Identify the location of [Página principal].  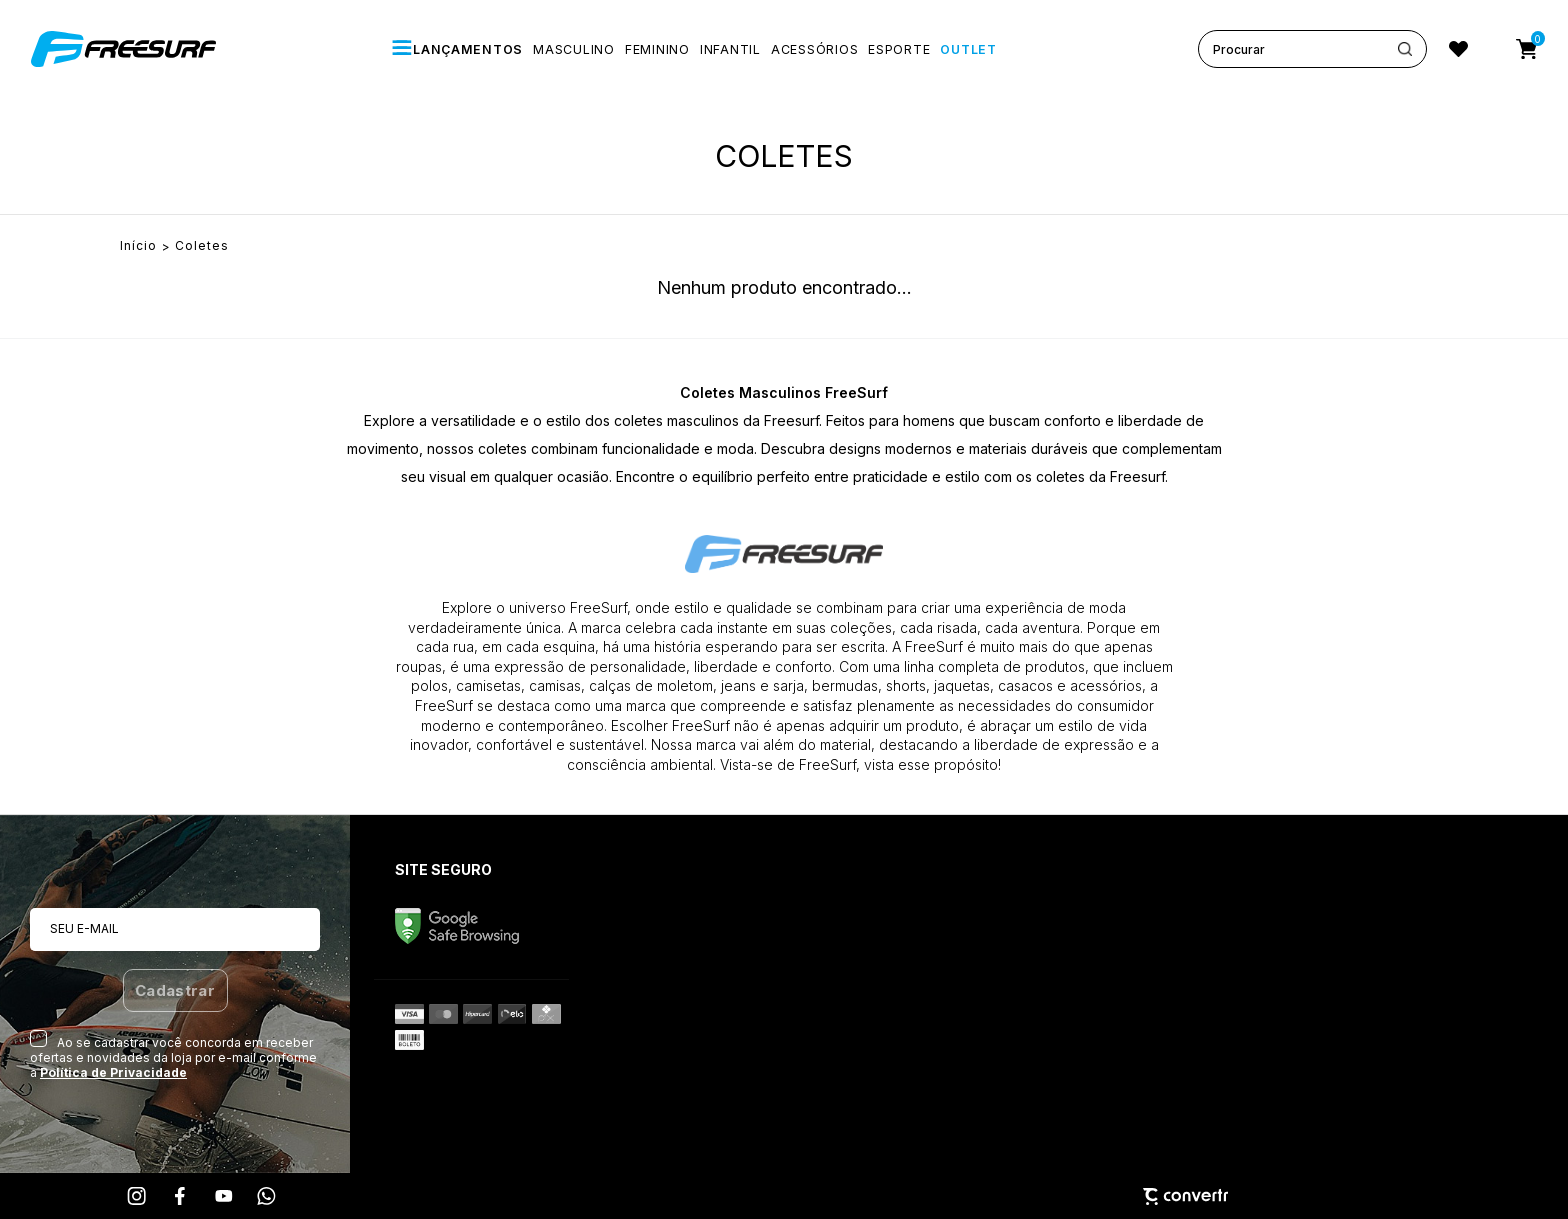
(126, 49).